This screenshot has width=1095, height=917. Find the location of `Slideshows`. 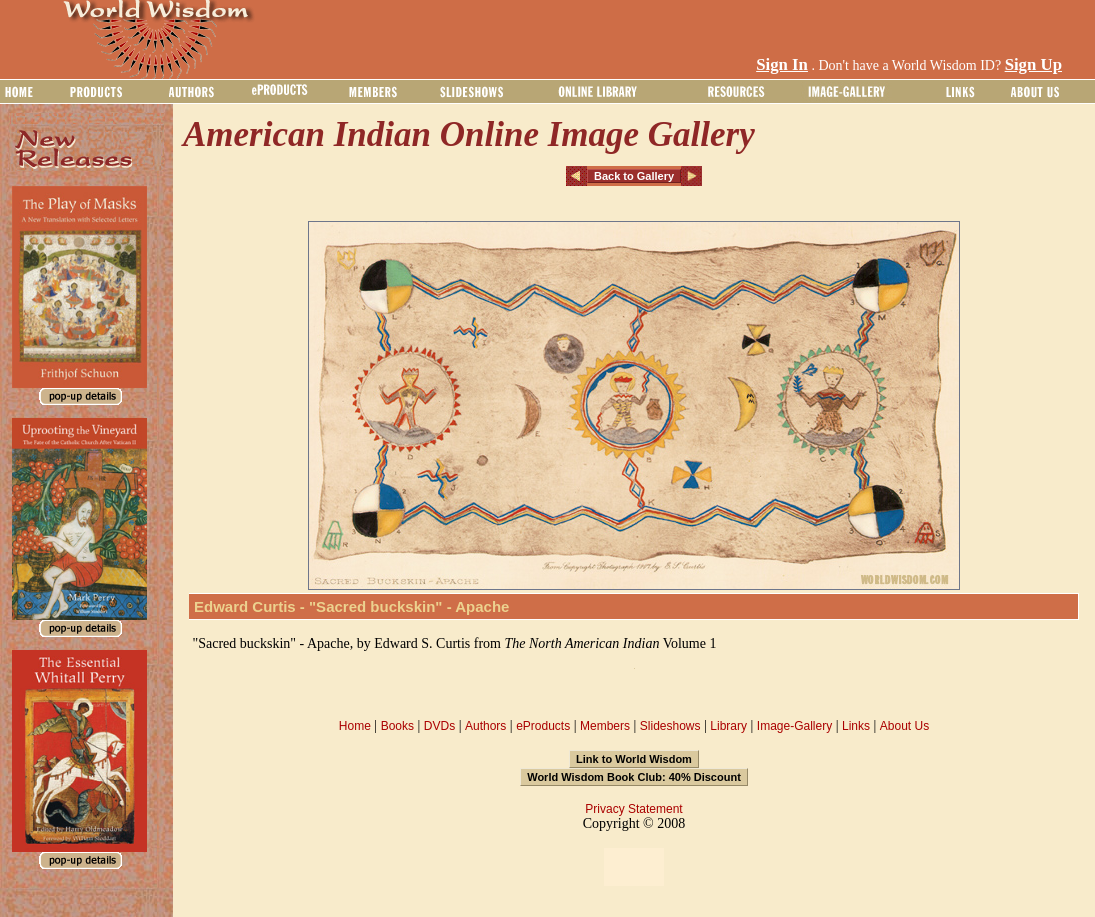

Slideshows is located at coordinates (670, 726).